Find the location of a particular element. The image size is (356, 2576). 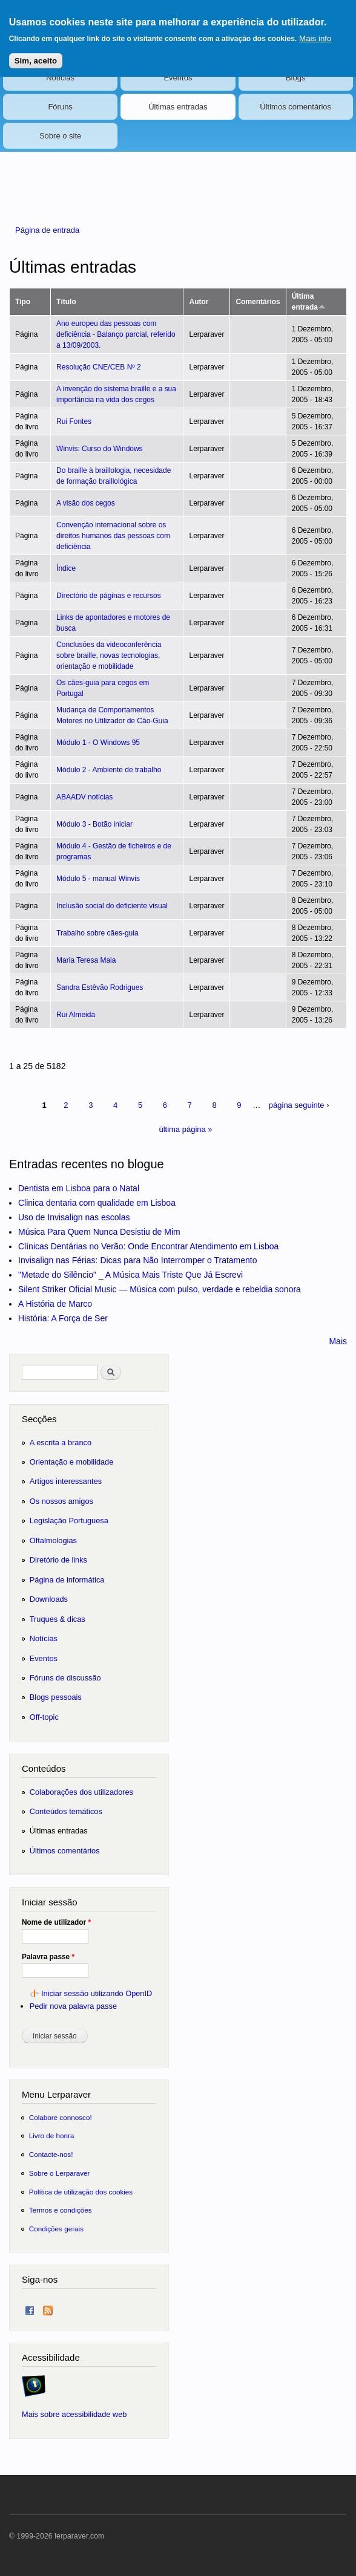

Pedir nova palavra passe is located at coordinates (73, 2006).